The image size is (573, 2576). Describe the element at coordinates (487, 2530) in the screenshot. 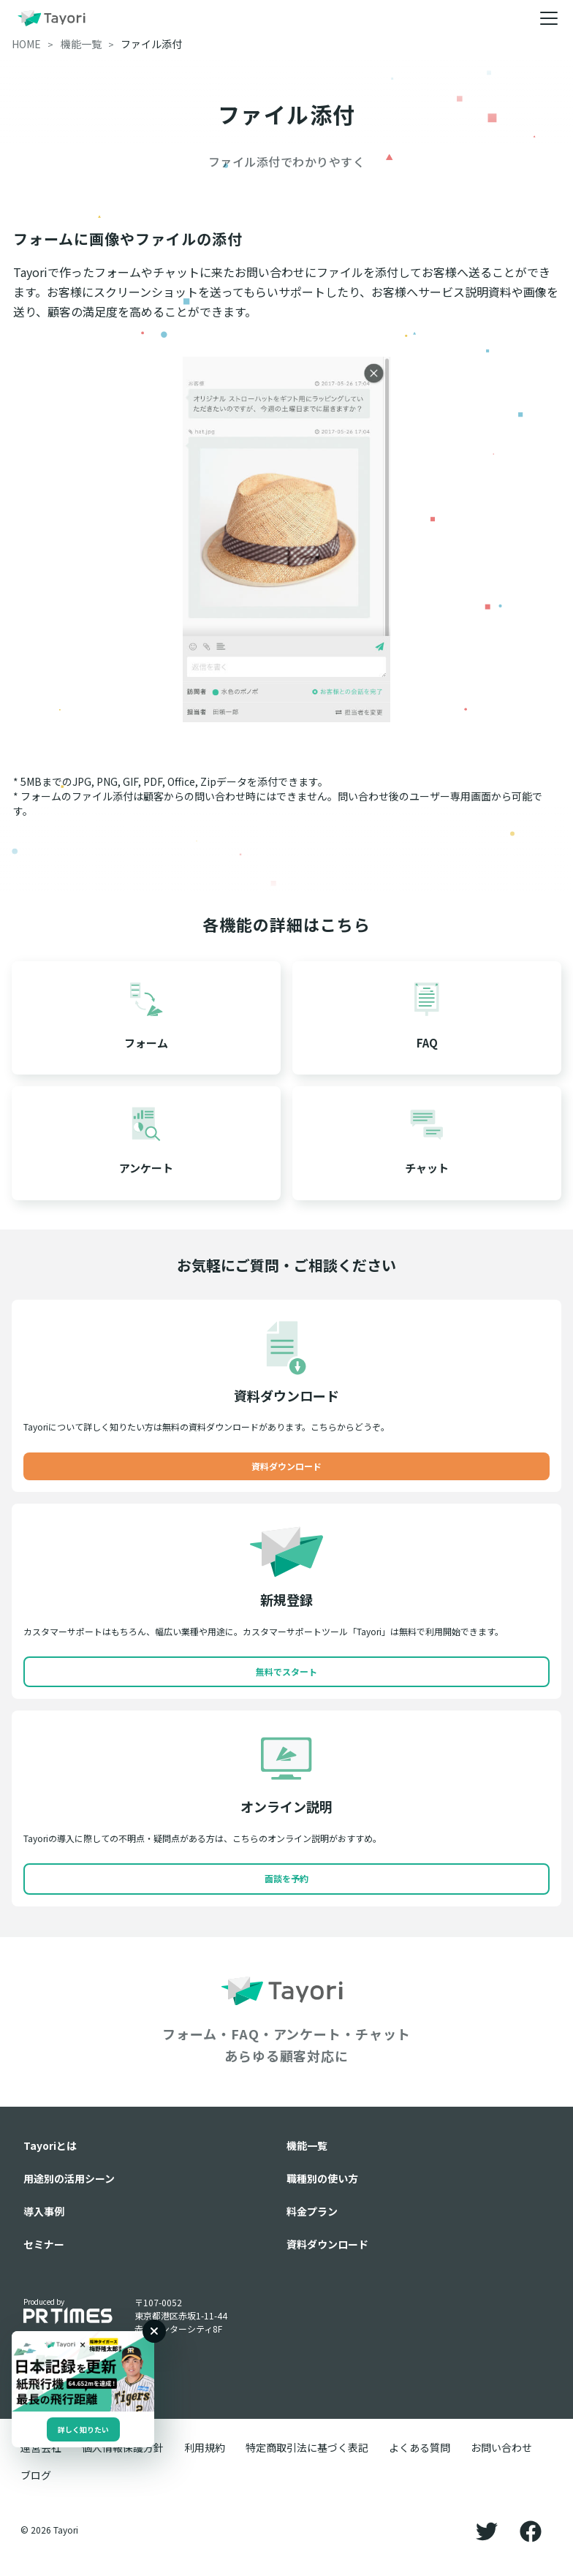

I see `[Twitter]` at that location.